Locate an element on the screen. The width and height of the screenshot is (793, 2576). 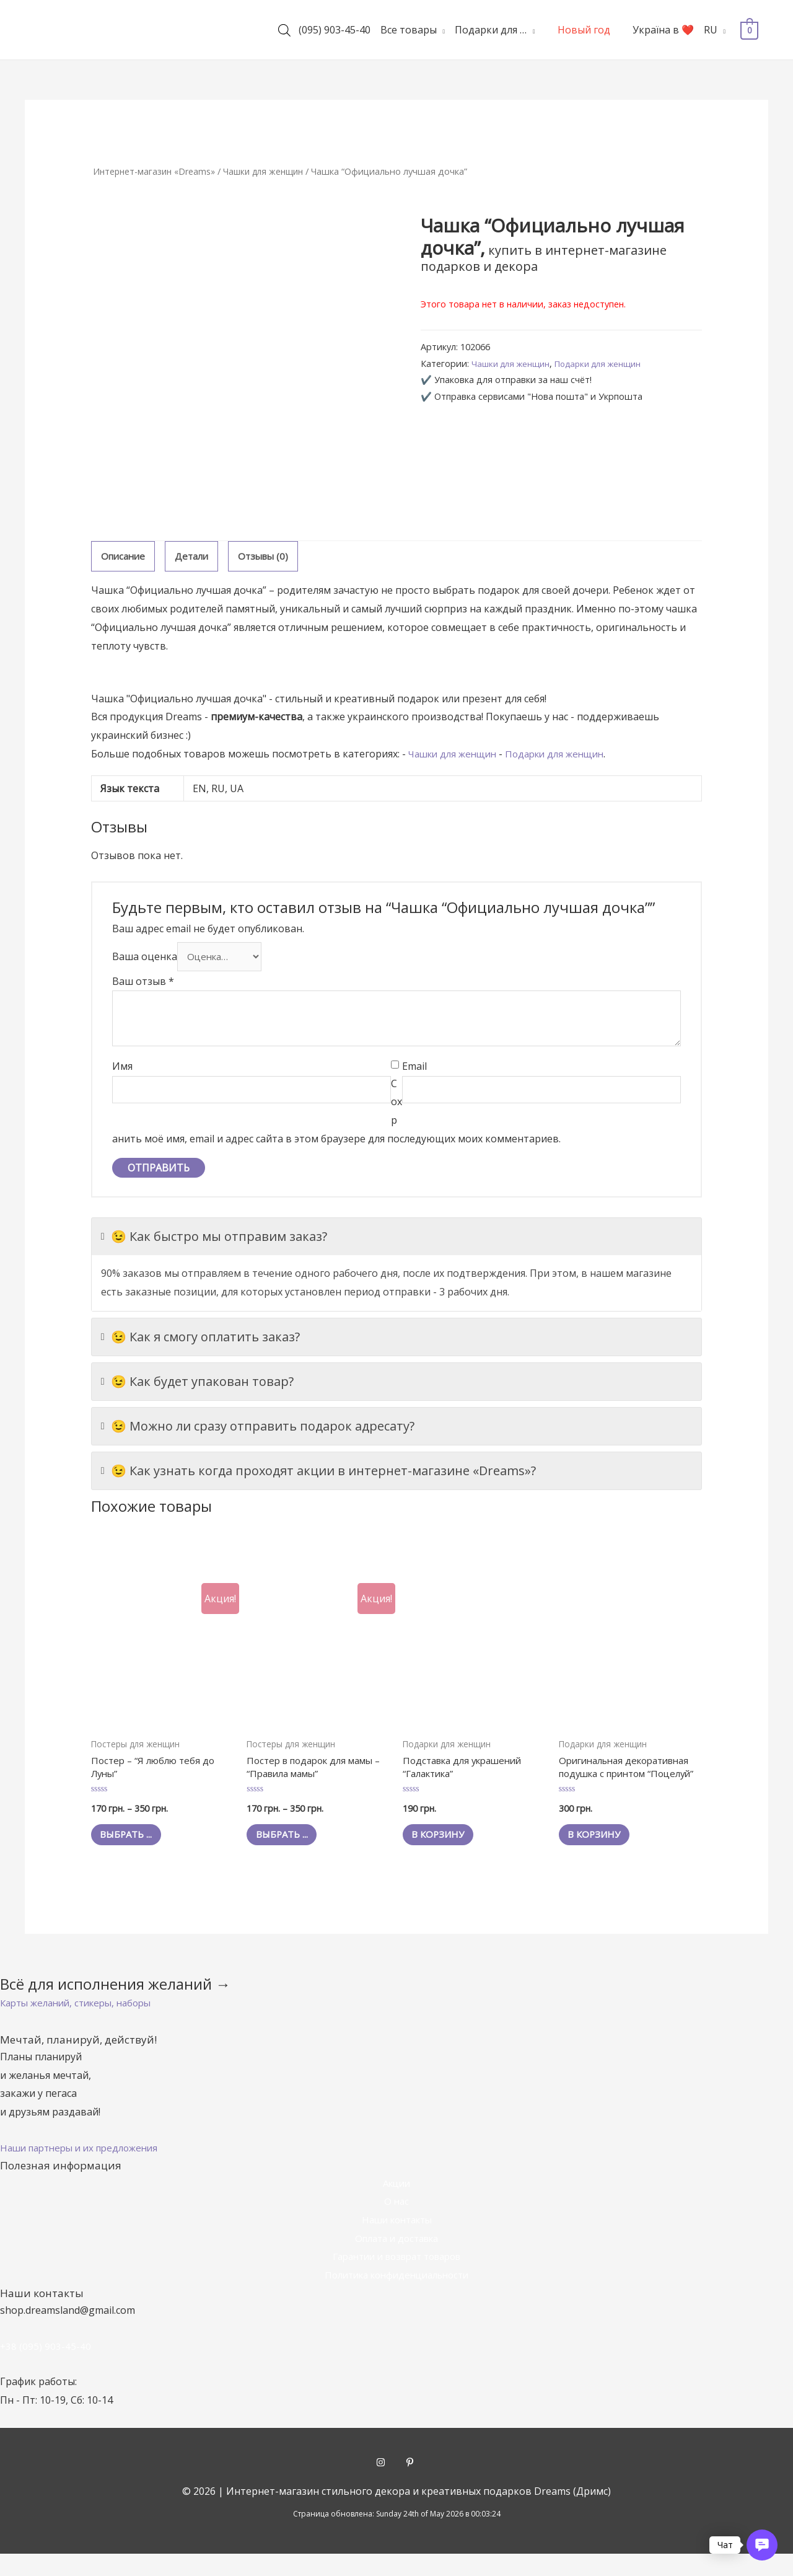
В корзину [Добавить "Оригинальная декоративная подушка с принтом "Поцелуй"" в корзину] is located at coordinates (602, 1856).